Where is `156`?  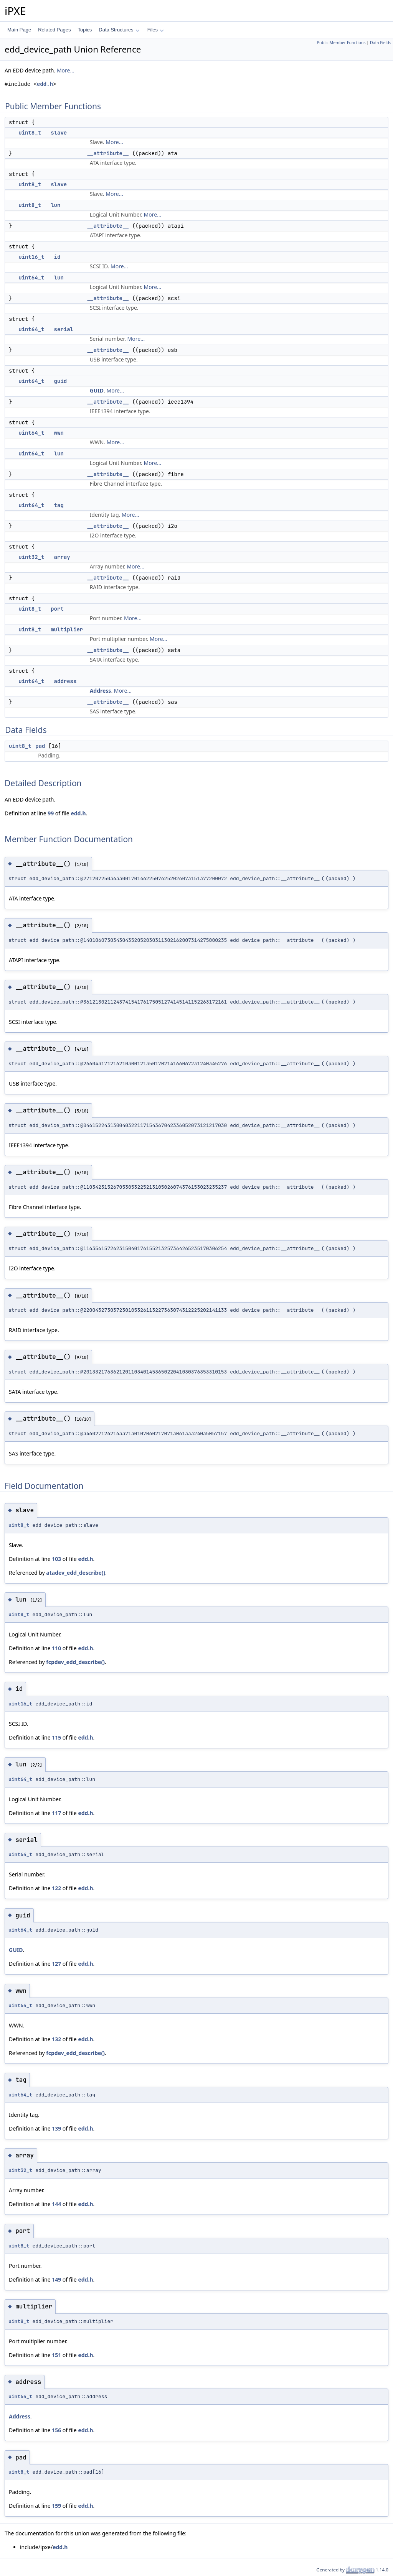 156 is located at coordinates (56, 2430).